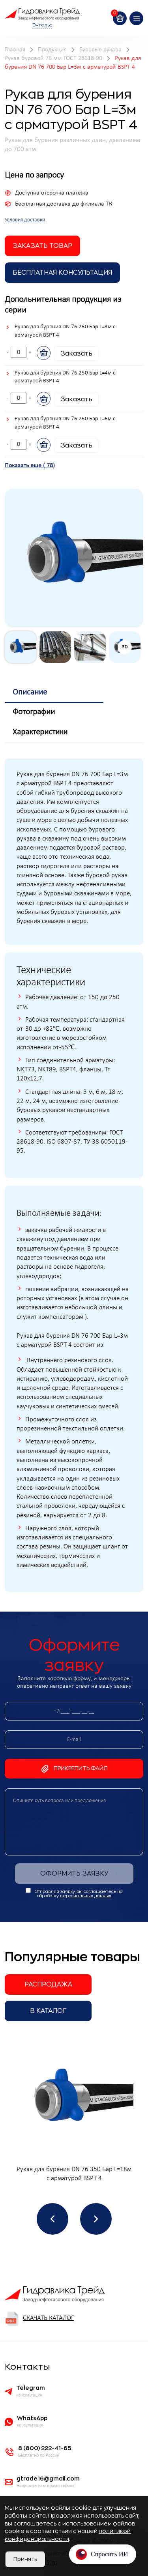  Describe the element at coordinates (25, 220) in the screenshot. I see `Условия доставки` at that location.